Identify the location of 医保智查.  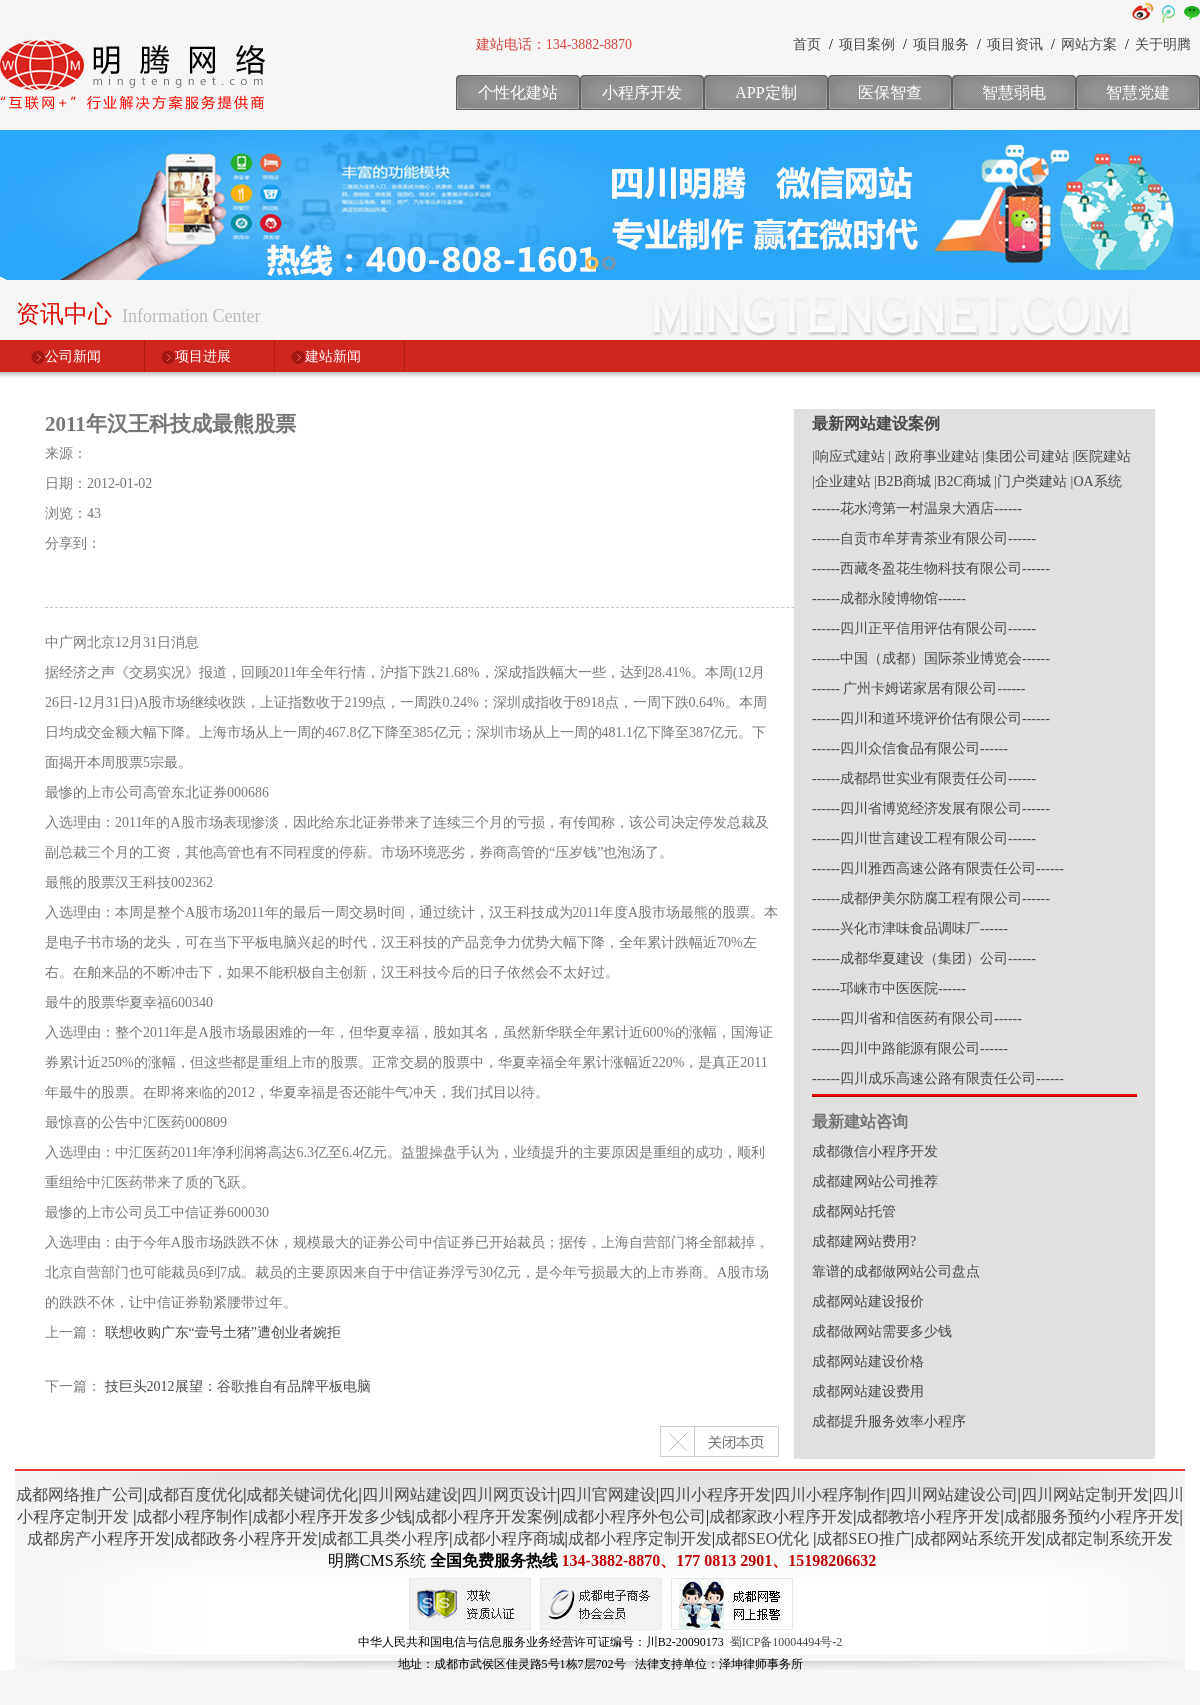
(890, 92).